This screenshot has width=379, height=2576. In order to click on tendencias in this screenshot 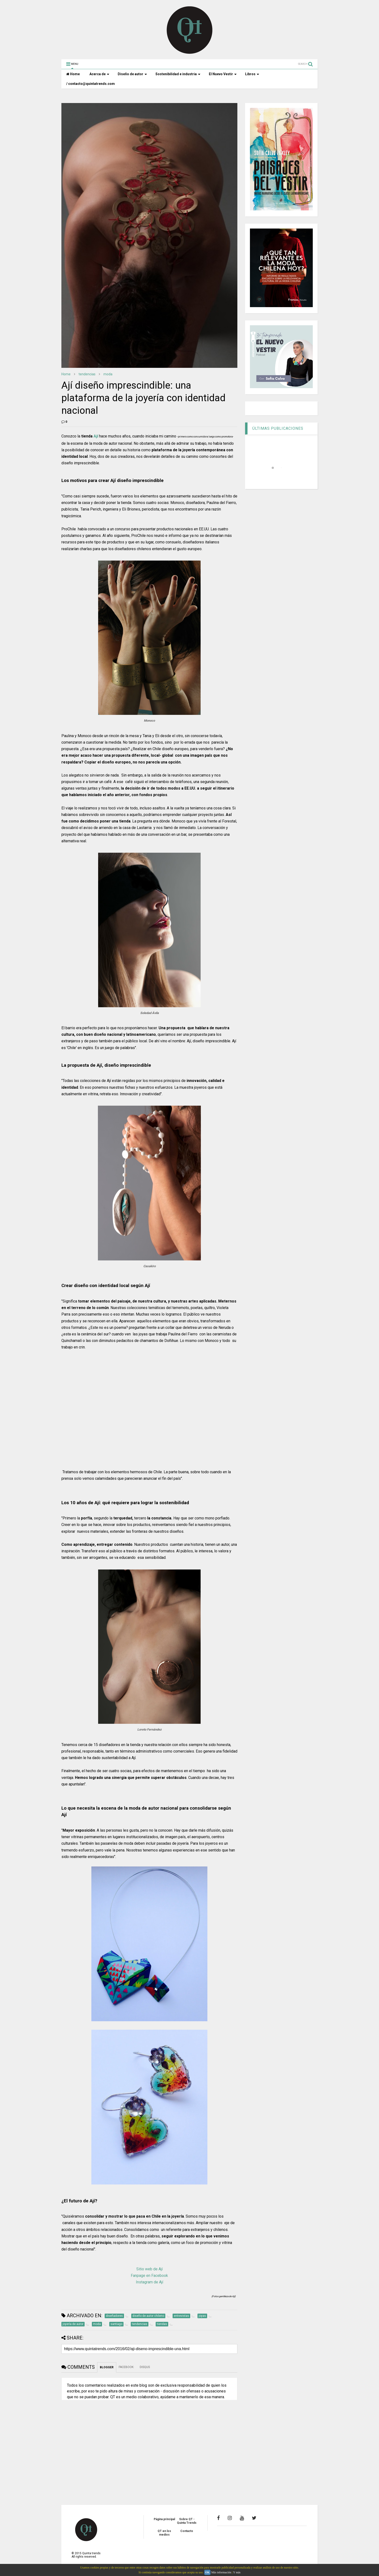, I will do `click(87, 374)`.